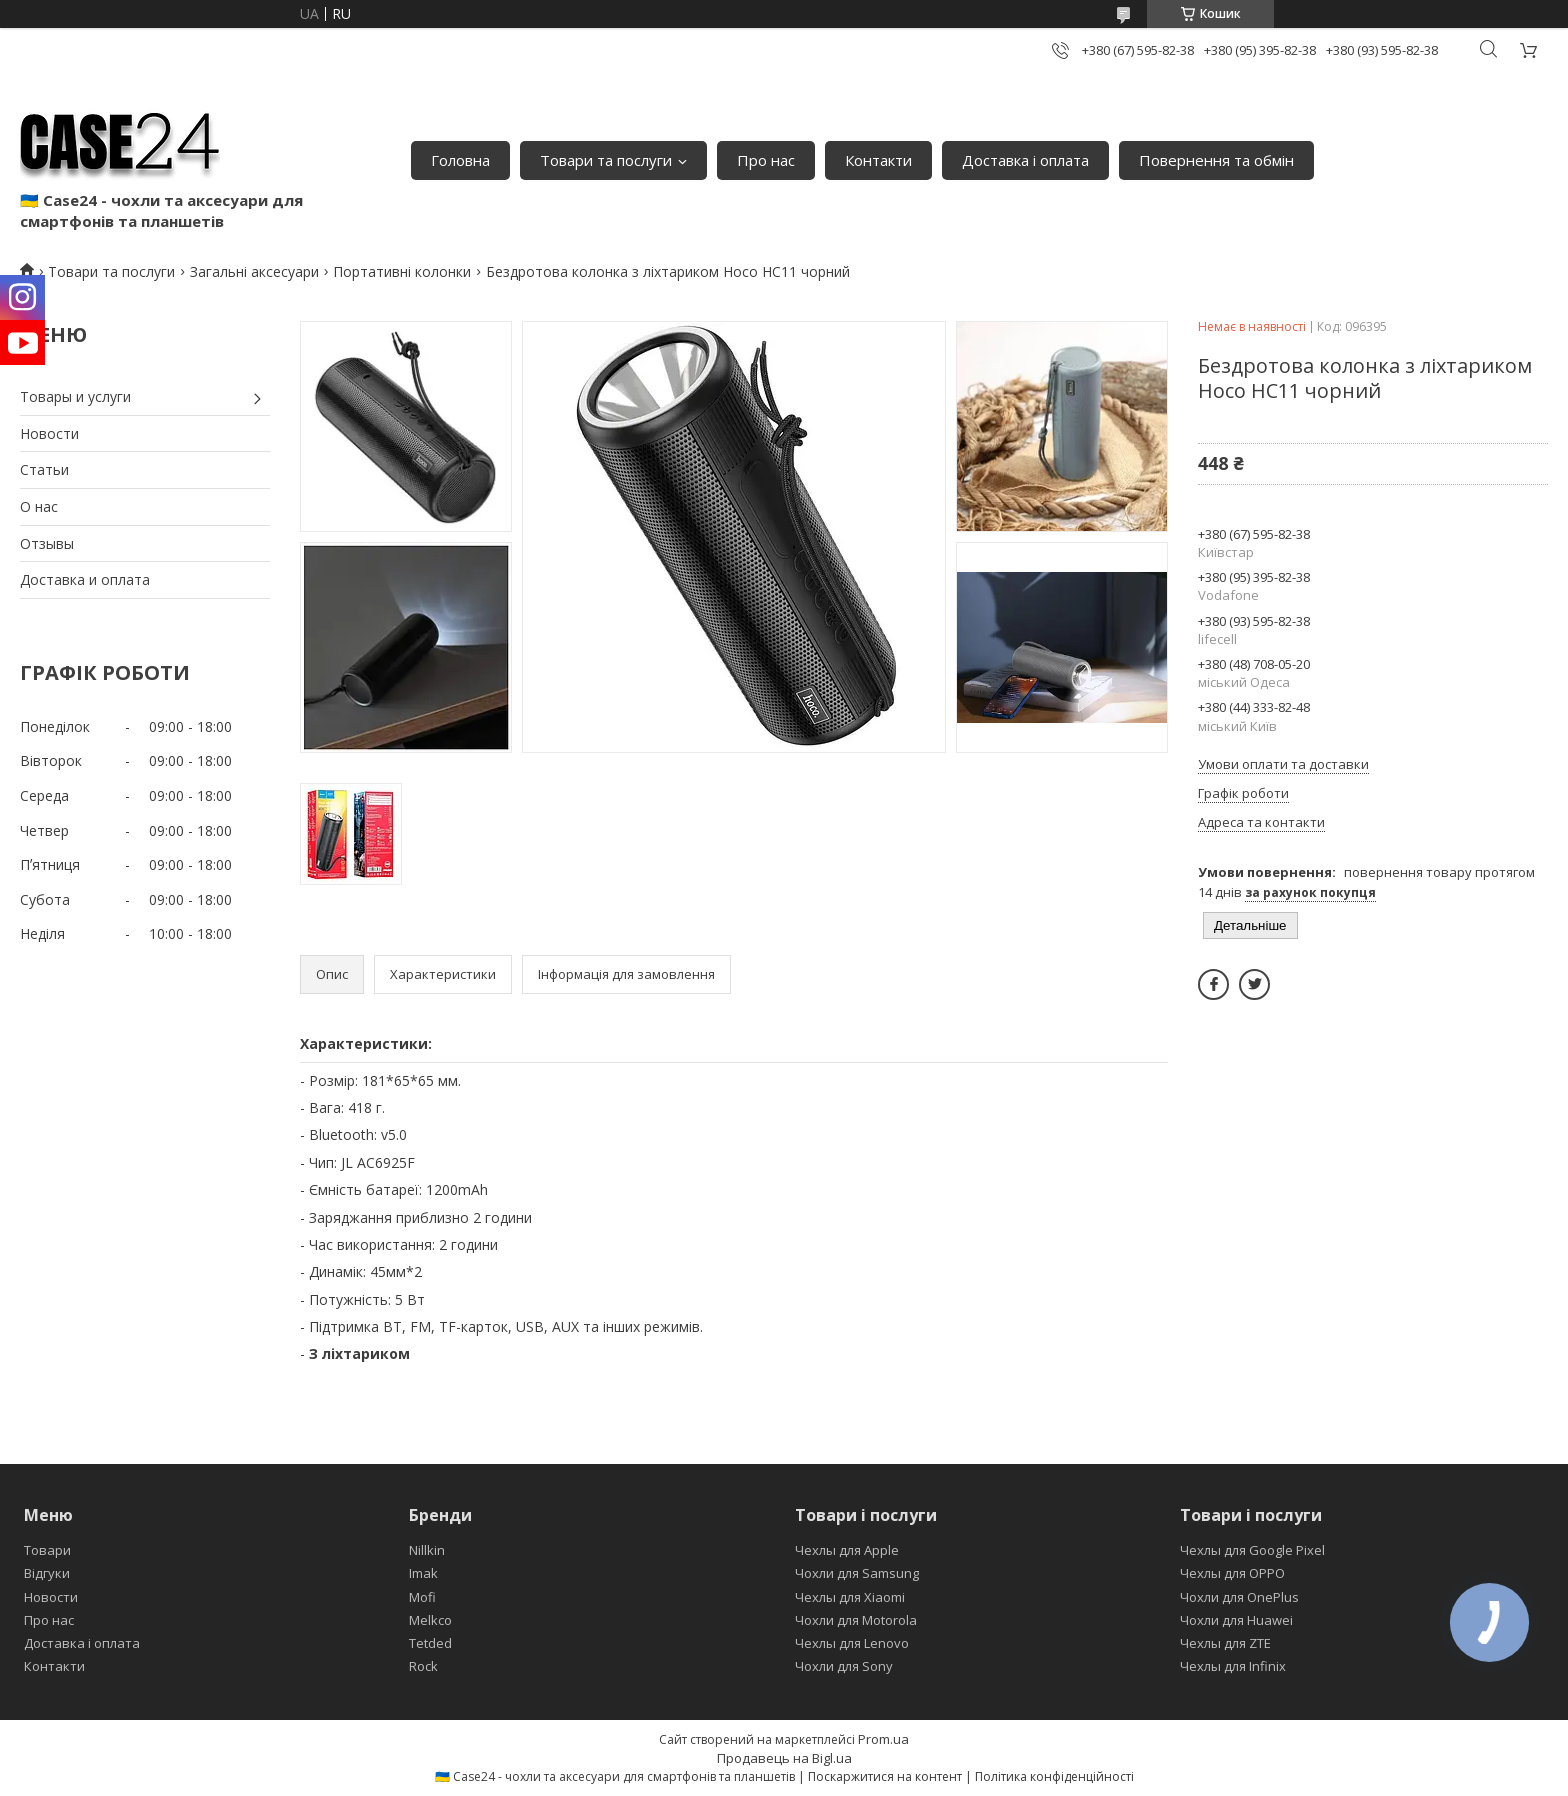 The image size is (1568, 1796). What do you see at coordinates (850, 1597) in the screenshot?
I see `Чехлы для Xiaomi` at bounding box center [850, 1597].